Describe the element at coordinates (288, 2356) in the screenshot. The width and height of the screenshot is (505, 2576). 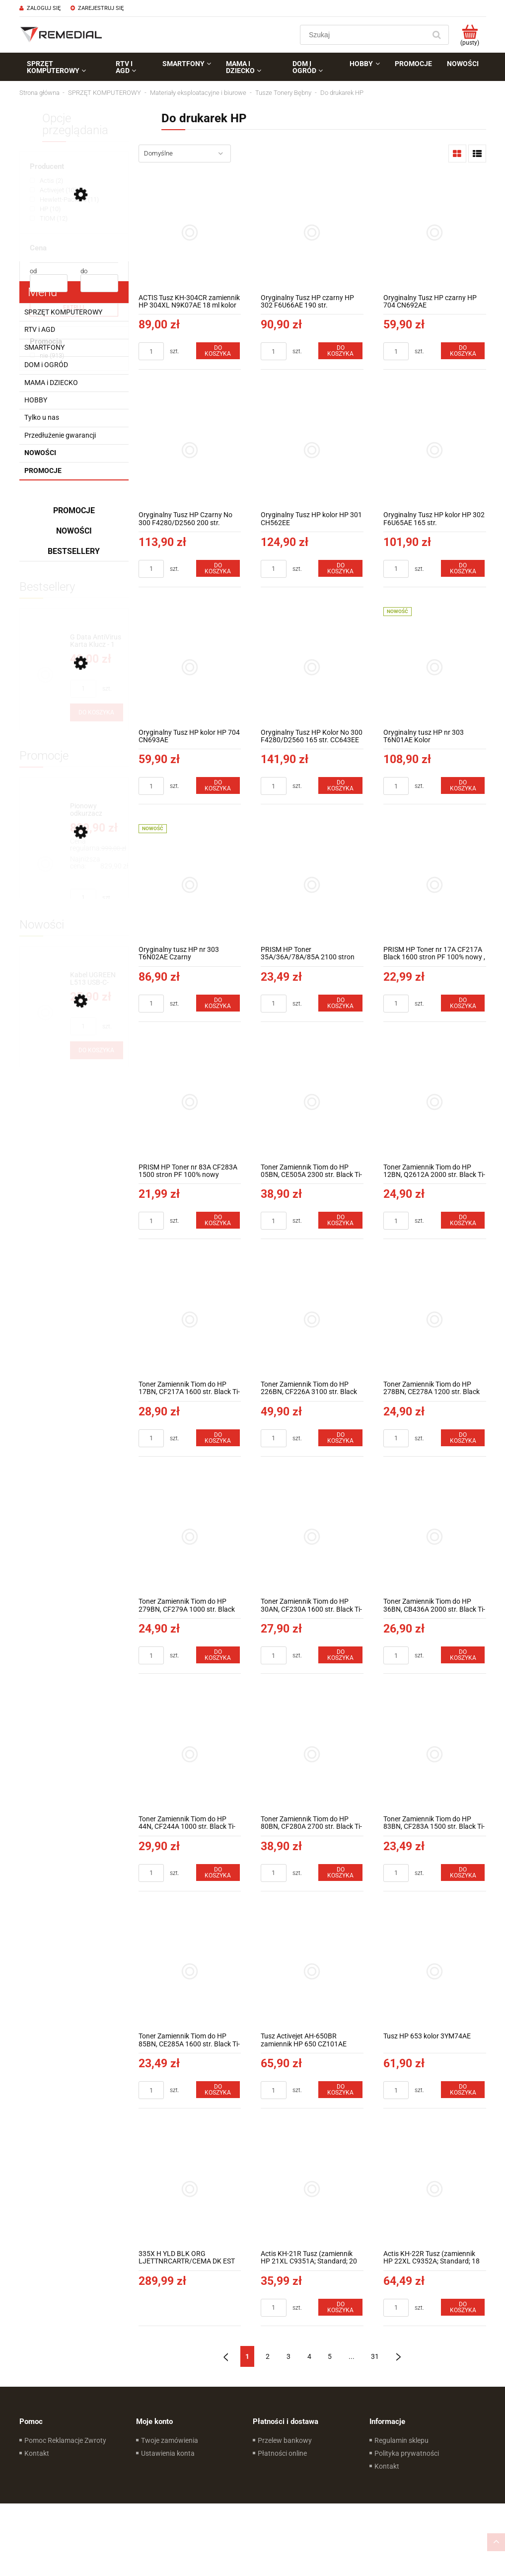
I see `3 [Przejdź do strony 3]` at that location.